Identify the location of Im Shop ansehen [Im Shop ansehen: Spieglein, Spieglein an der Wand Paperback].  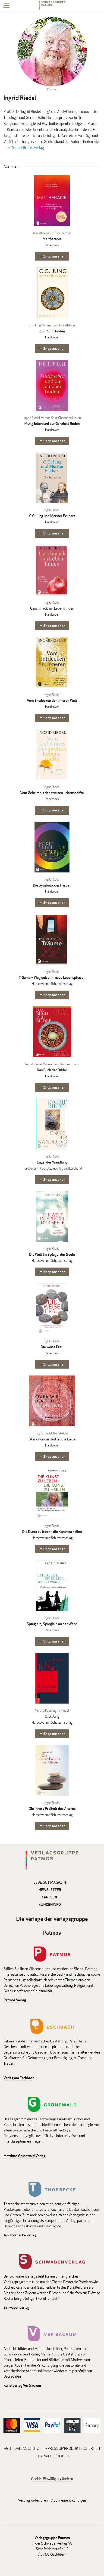
(52, 1641).